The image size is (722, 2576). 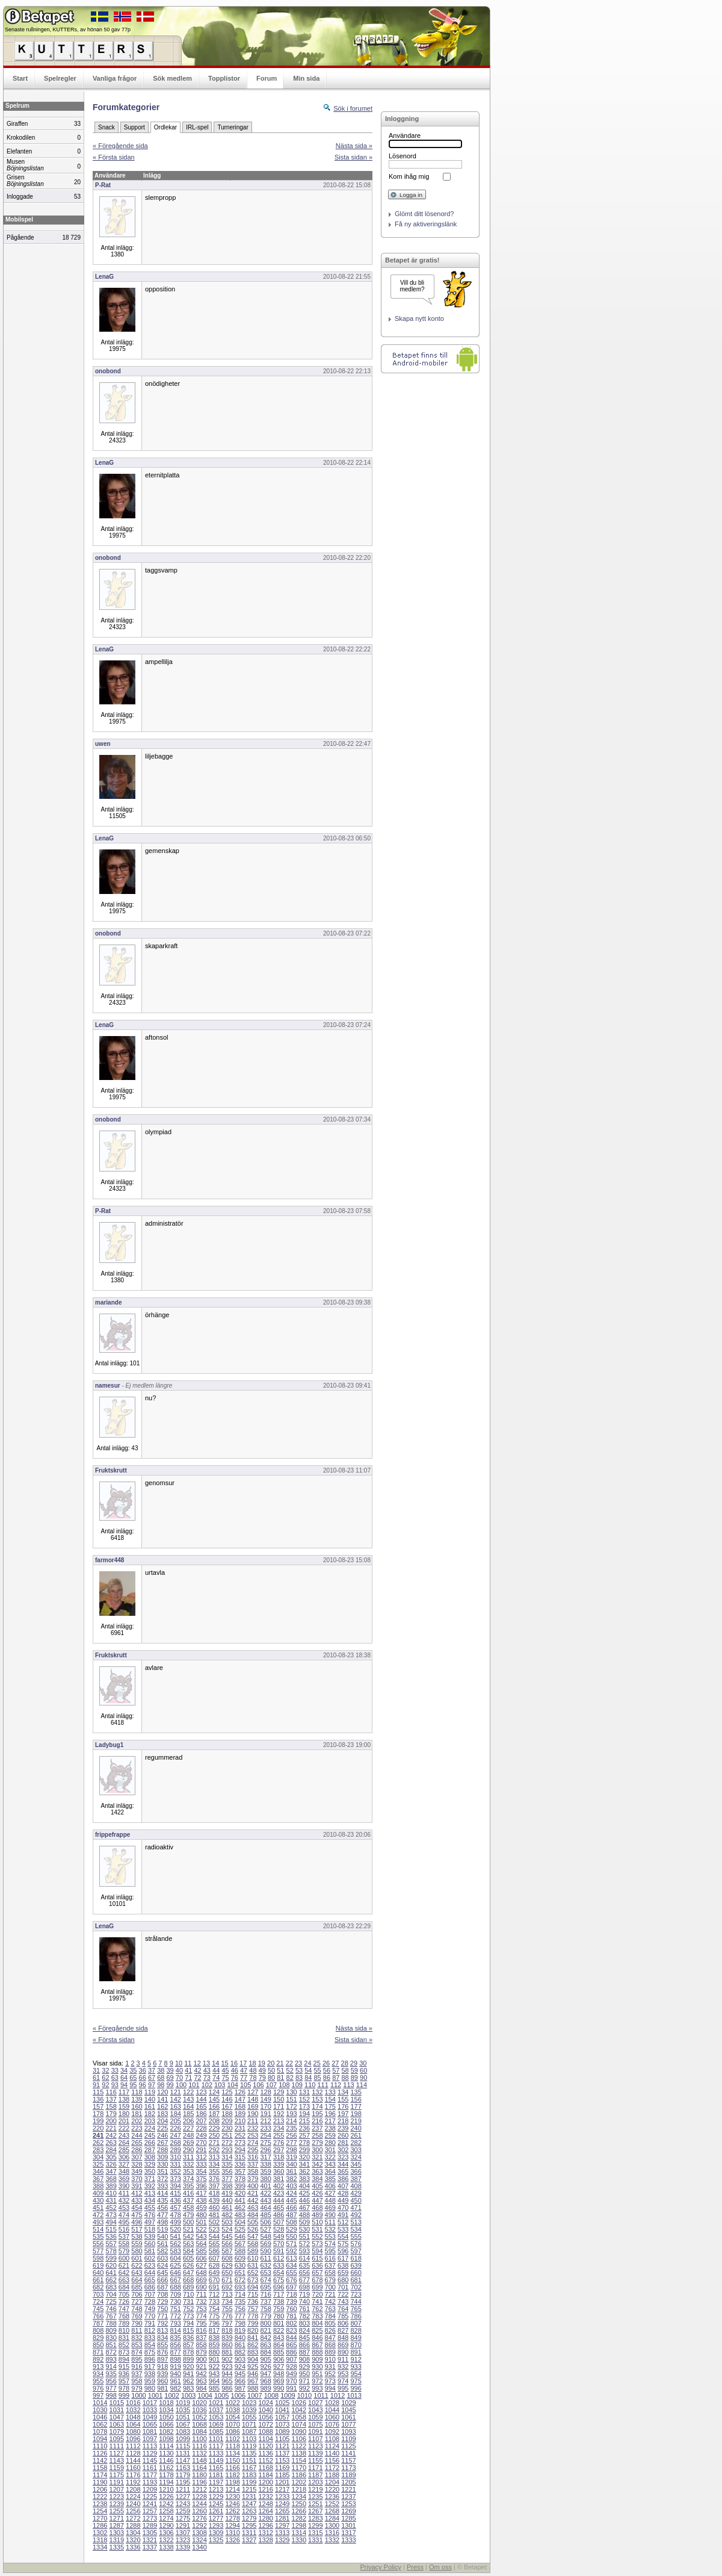 What do you see at coordinates (201, 2373) in the screenshot?
I see `942` at bounding box center [201, 2373].